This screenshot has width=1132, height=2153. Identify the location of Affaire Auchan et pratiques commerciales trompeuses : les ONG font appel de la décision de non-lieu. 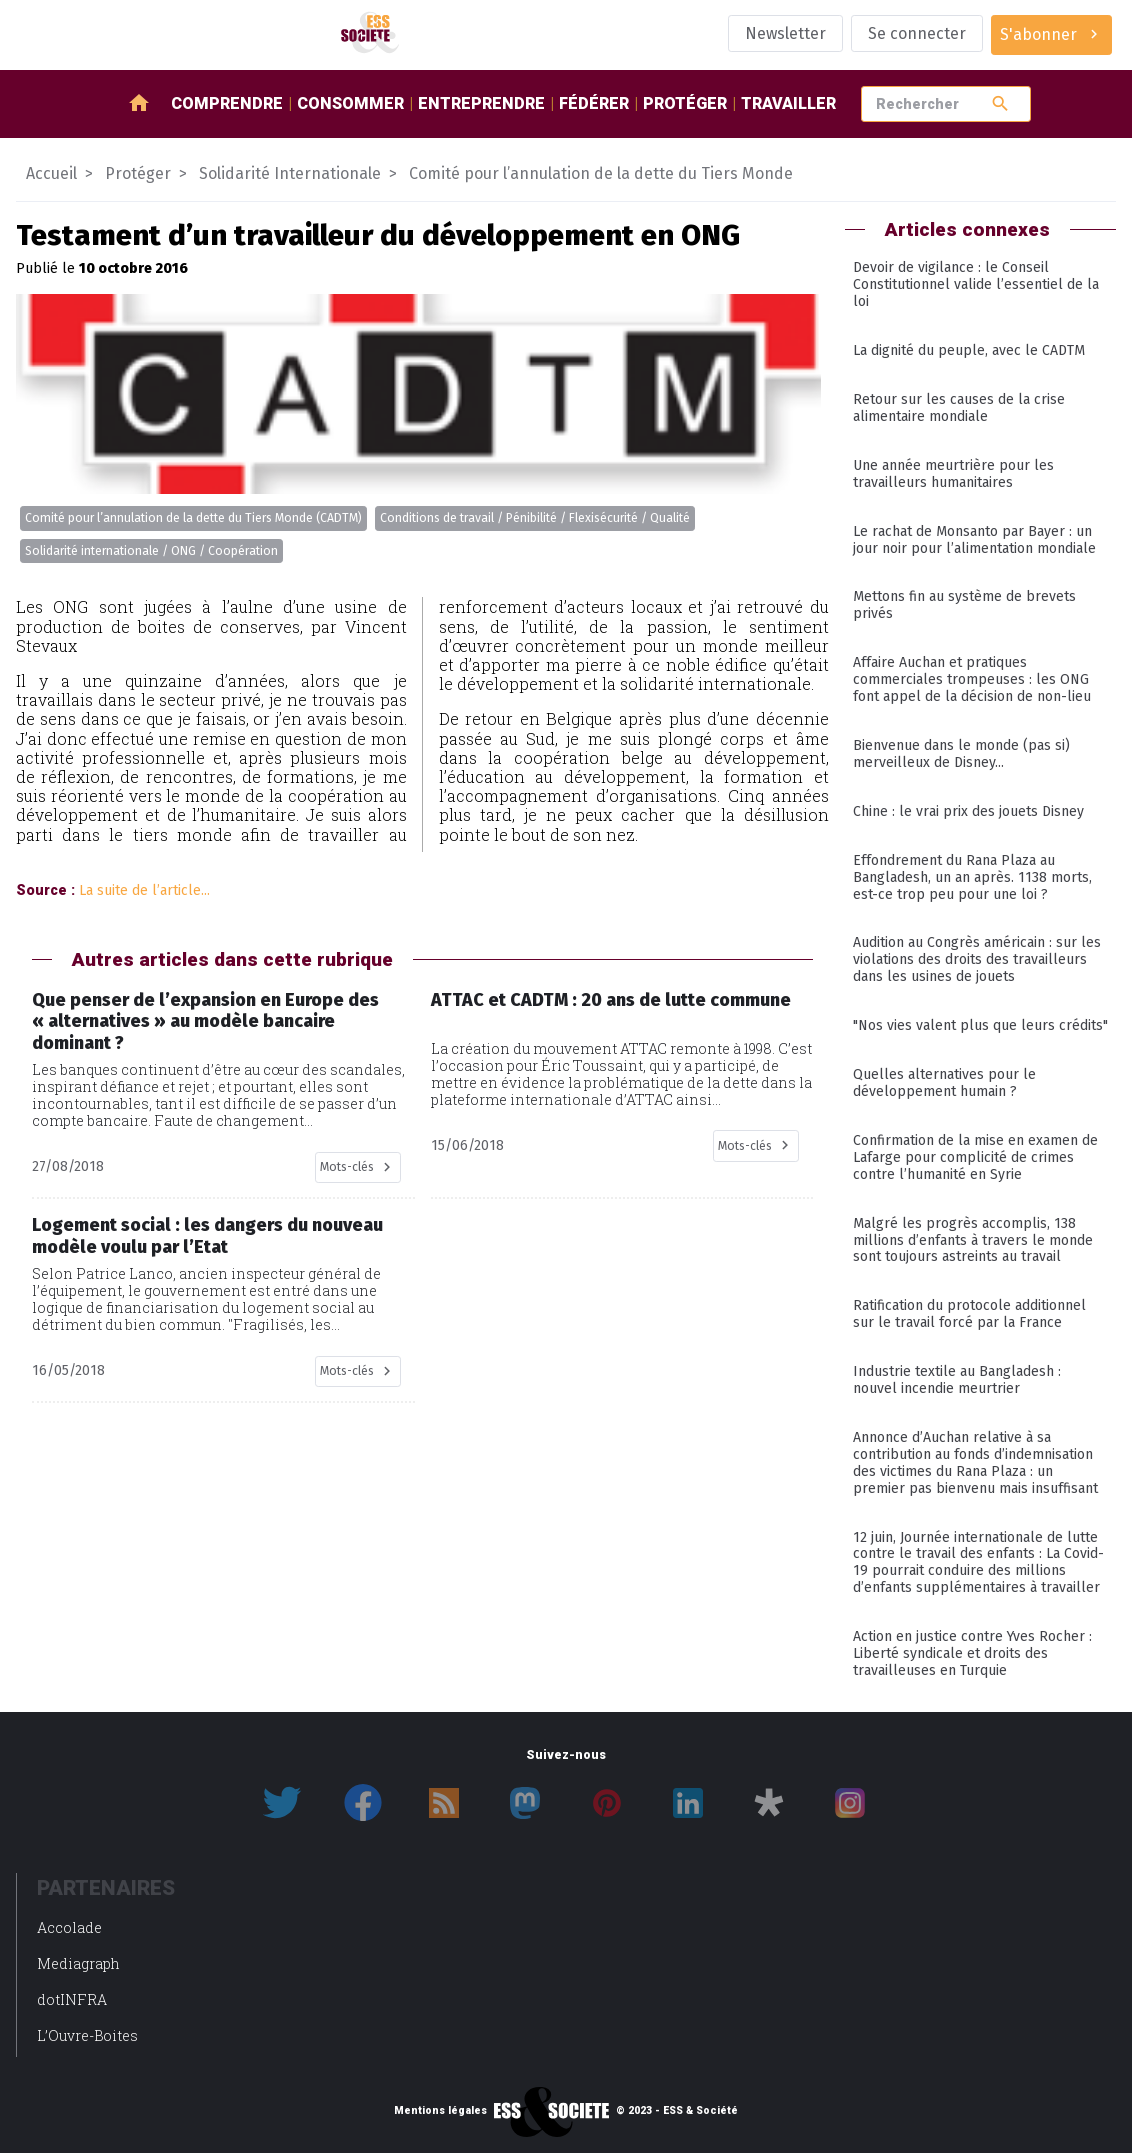
(972, 679).